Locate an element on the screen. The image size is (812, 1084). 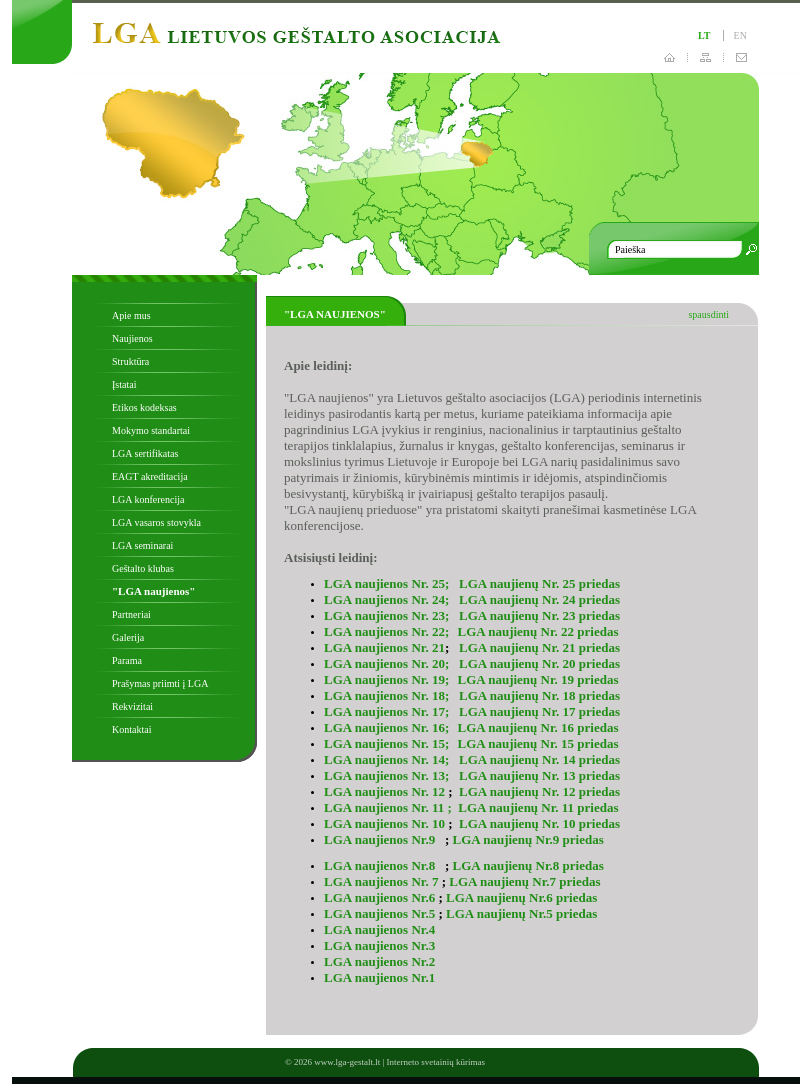
LGA naujienos Nr. 12 is located at coordinates (384, 791).